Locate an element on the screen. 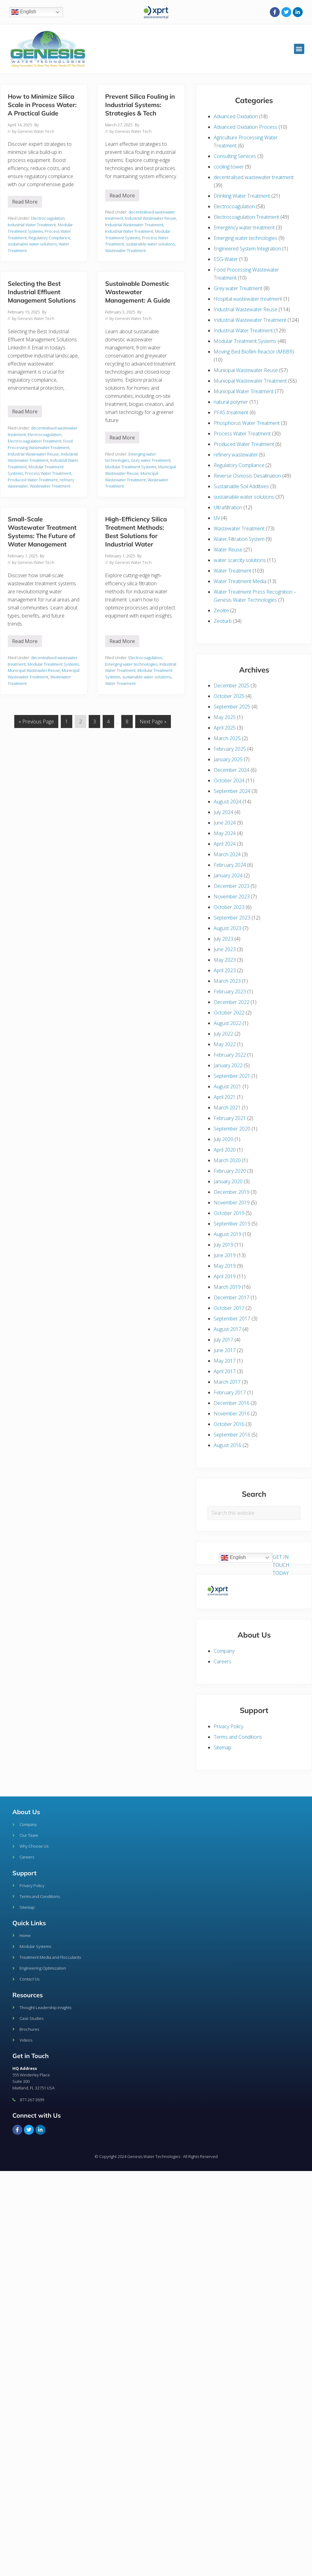 This screenshot has width=312, height=2576. Advanced Oxidation is located at coordinates (236, 116).